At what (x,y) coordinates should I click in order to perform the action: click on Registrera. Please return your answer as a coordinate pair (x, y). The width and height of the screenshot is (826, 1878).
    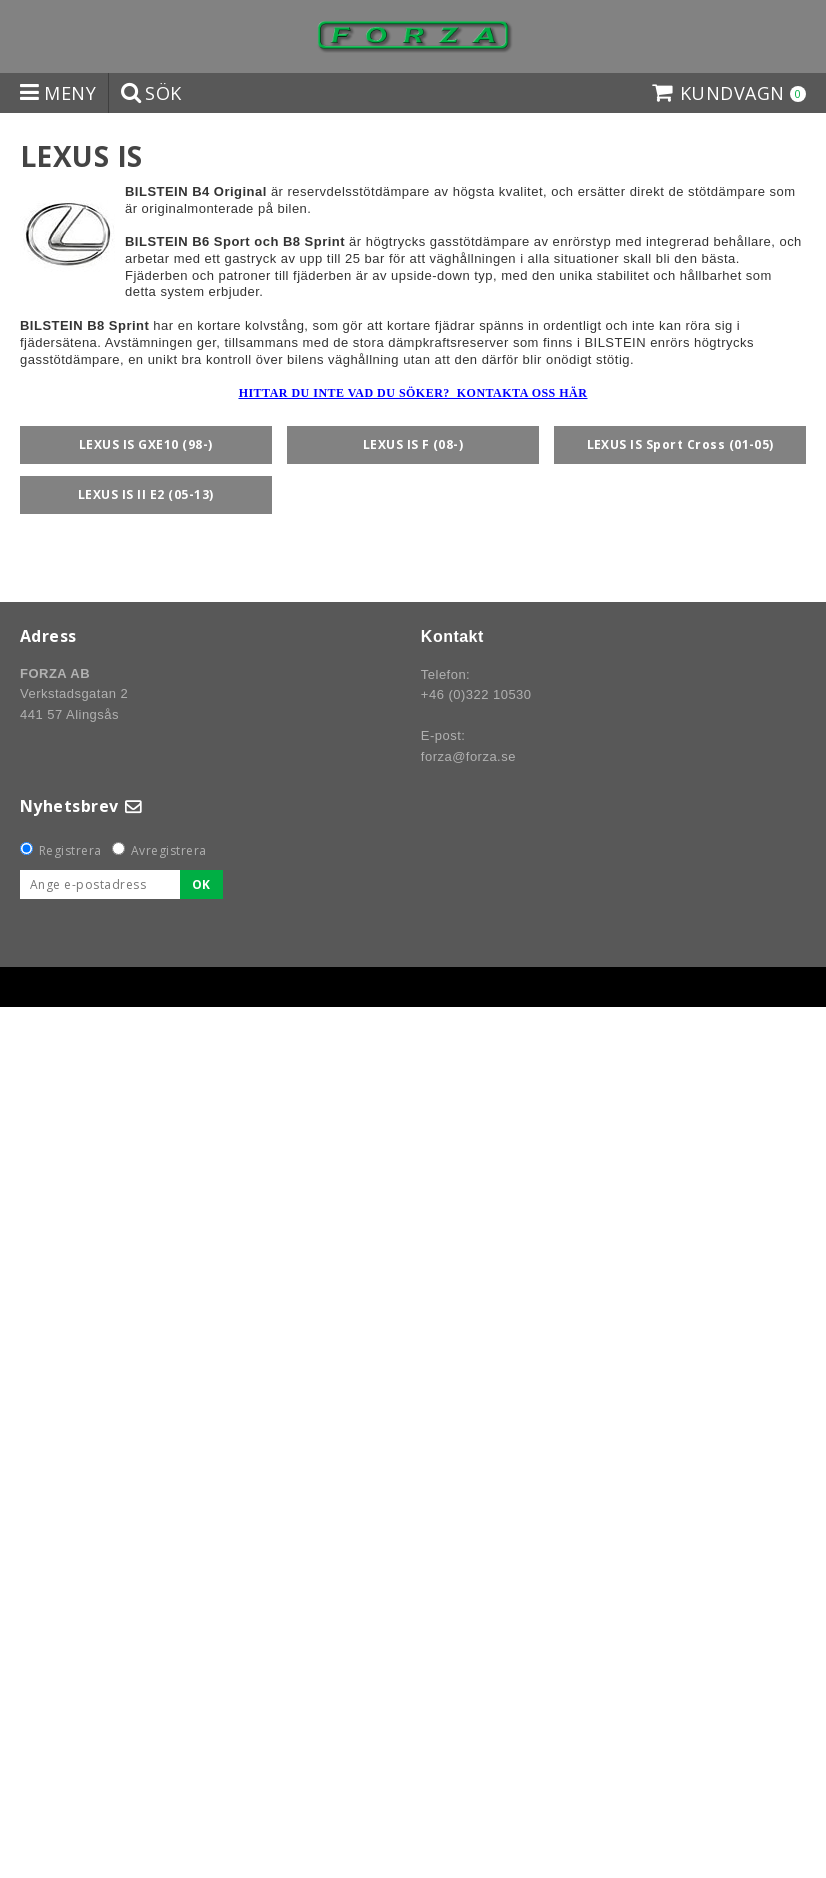
    Looking at the image, I should click on (70, 850).